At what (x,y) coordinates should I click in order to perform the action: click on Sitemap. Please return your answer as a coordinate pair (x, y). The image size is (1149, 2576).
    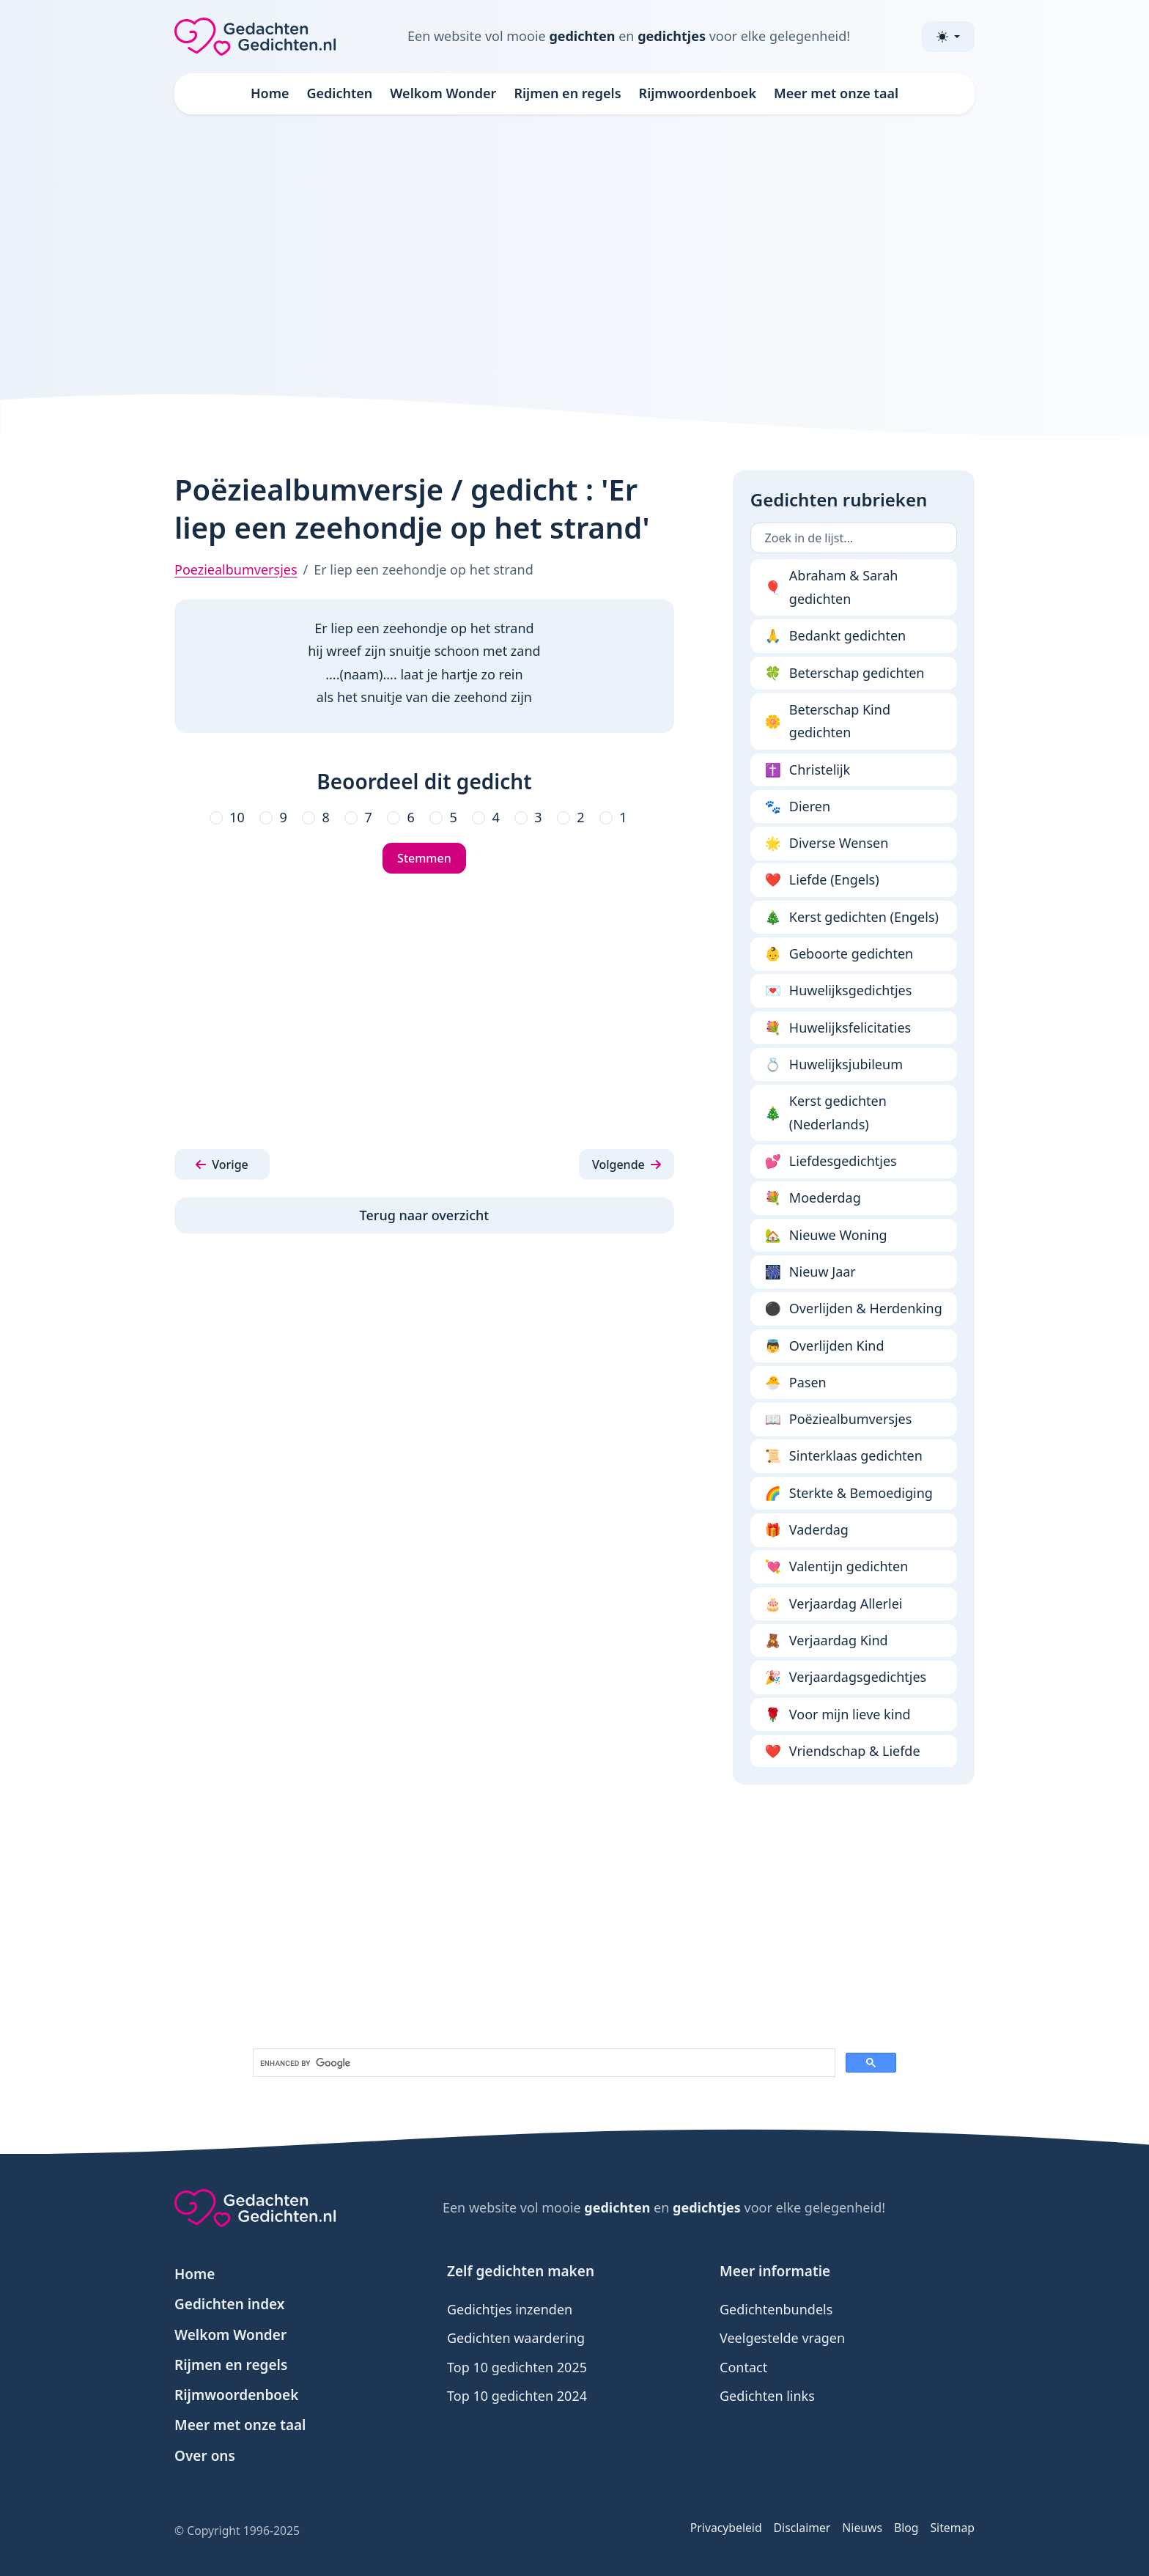
    Looking at the image, I should click on (952, 2528).